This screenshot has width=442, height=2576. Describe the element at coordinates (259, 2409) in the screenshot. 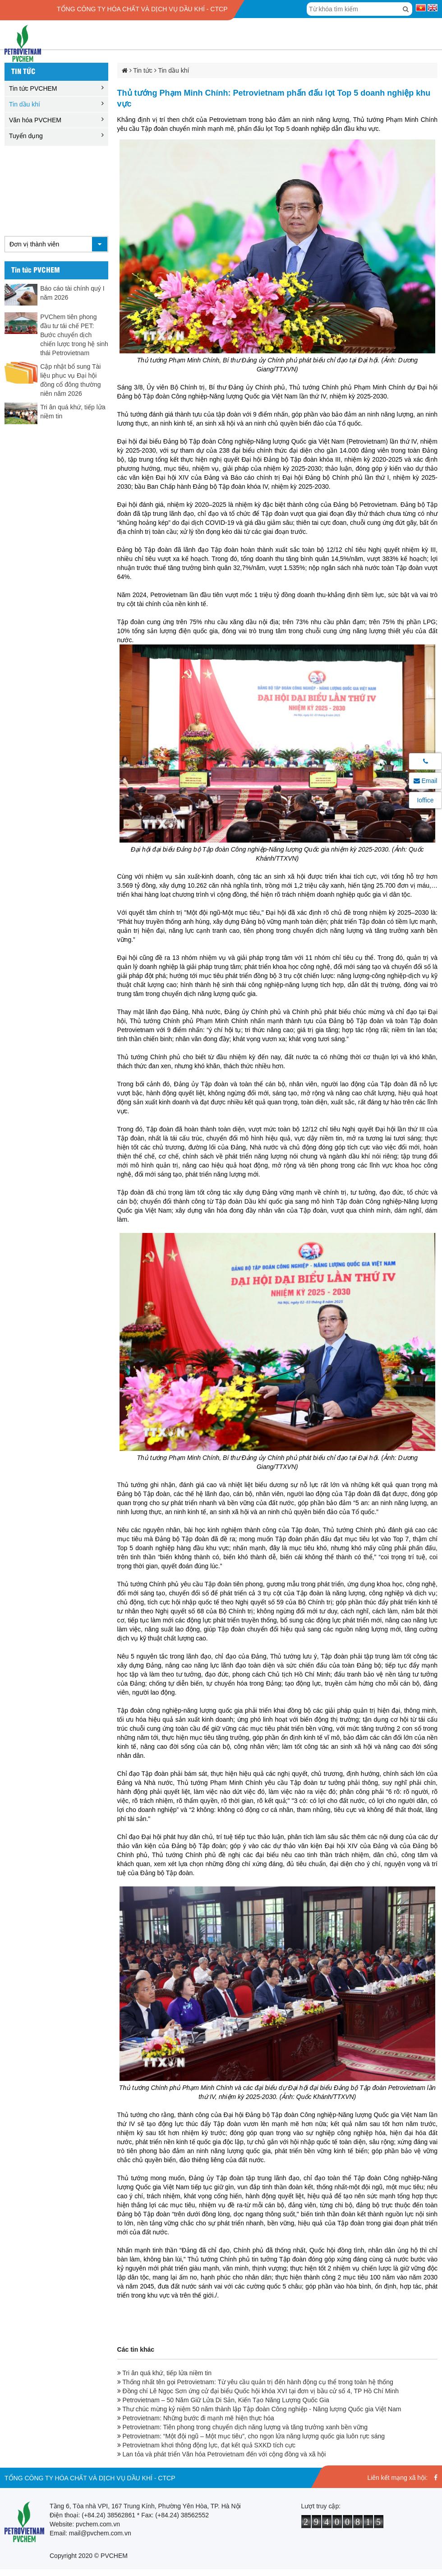

I see `Thư chúc mừng kỷ niệm 50 năm thành lập Tập đoàn Công nghiệp - Năng lượng Quốc gia Việt Nam` at that location.